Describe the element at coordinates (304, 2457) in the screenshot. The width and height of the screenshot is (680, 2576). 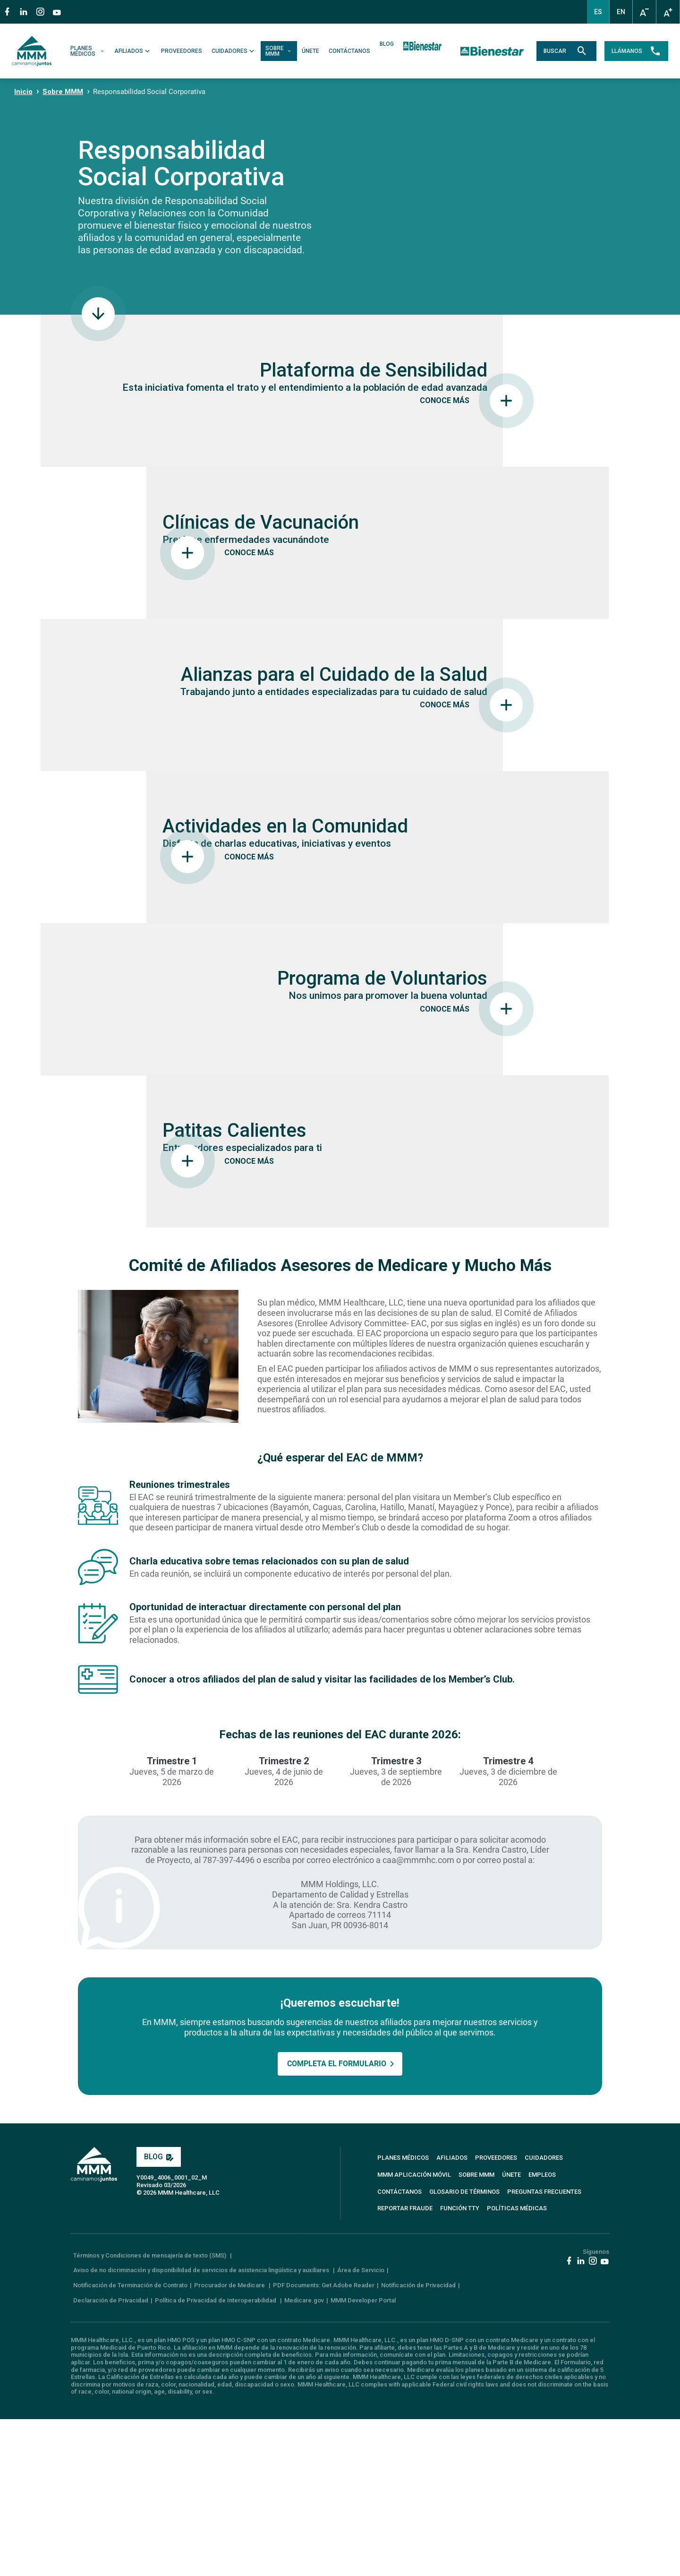
I see `Medicare.gov` at that location.